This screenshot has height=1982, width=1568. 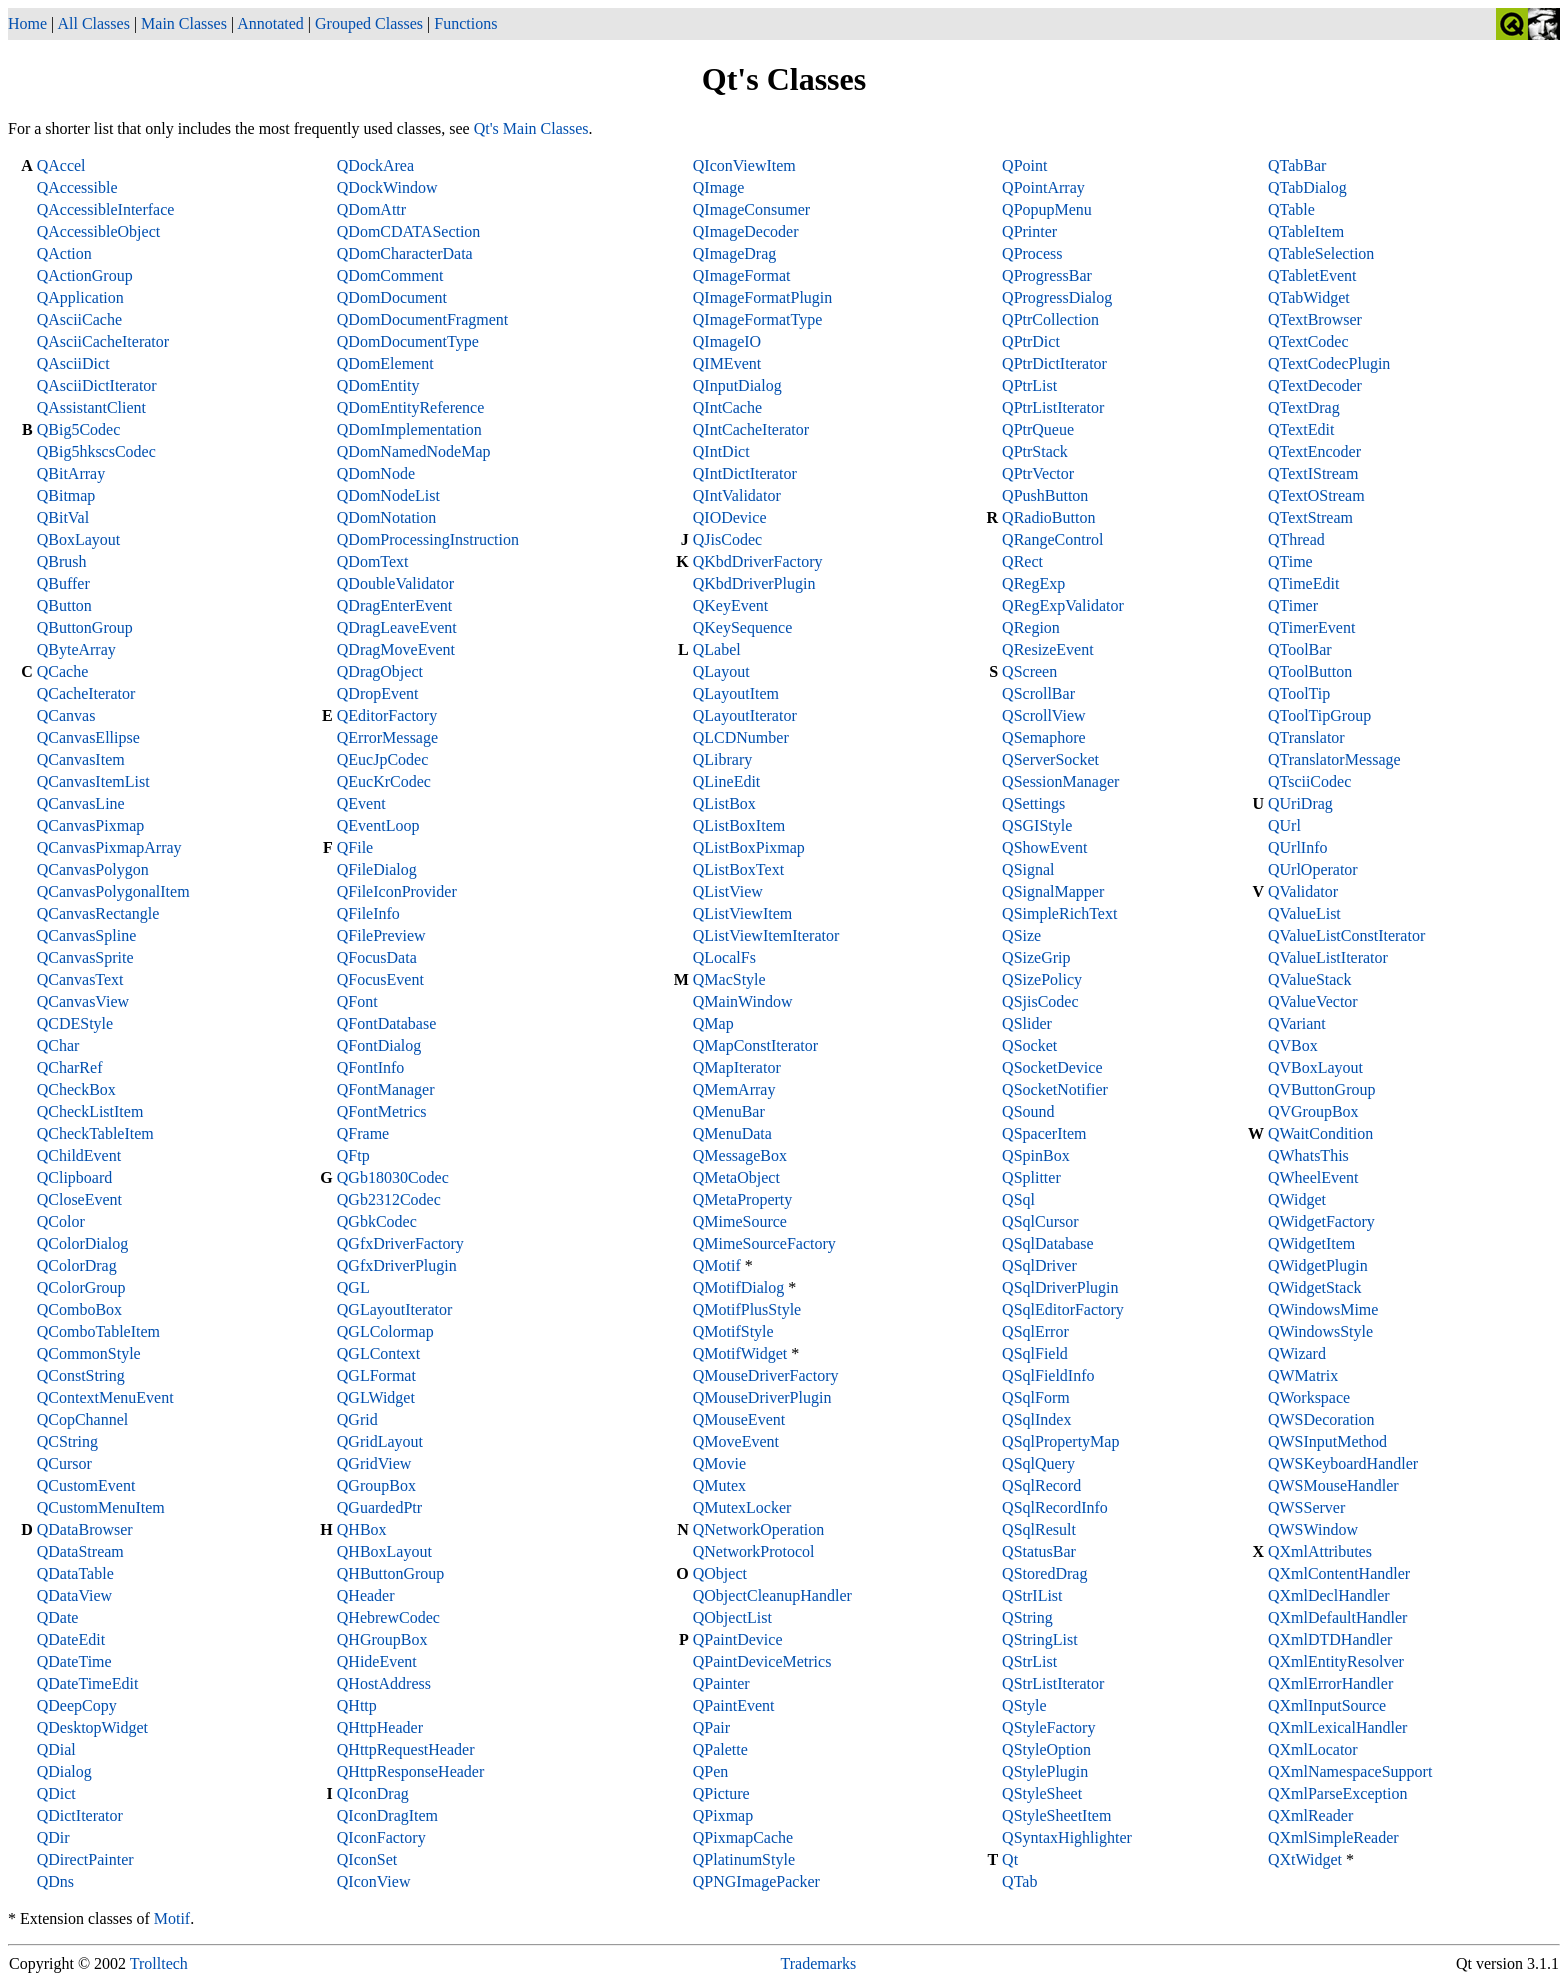 I want to click on QFontInfo, so click(x=371, y=1067).